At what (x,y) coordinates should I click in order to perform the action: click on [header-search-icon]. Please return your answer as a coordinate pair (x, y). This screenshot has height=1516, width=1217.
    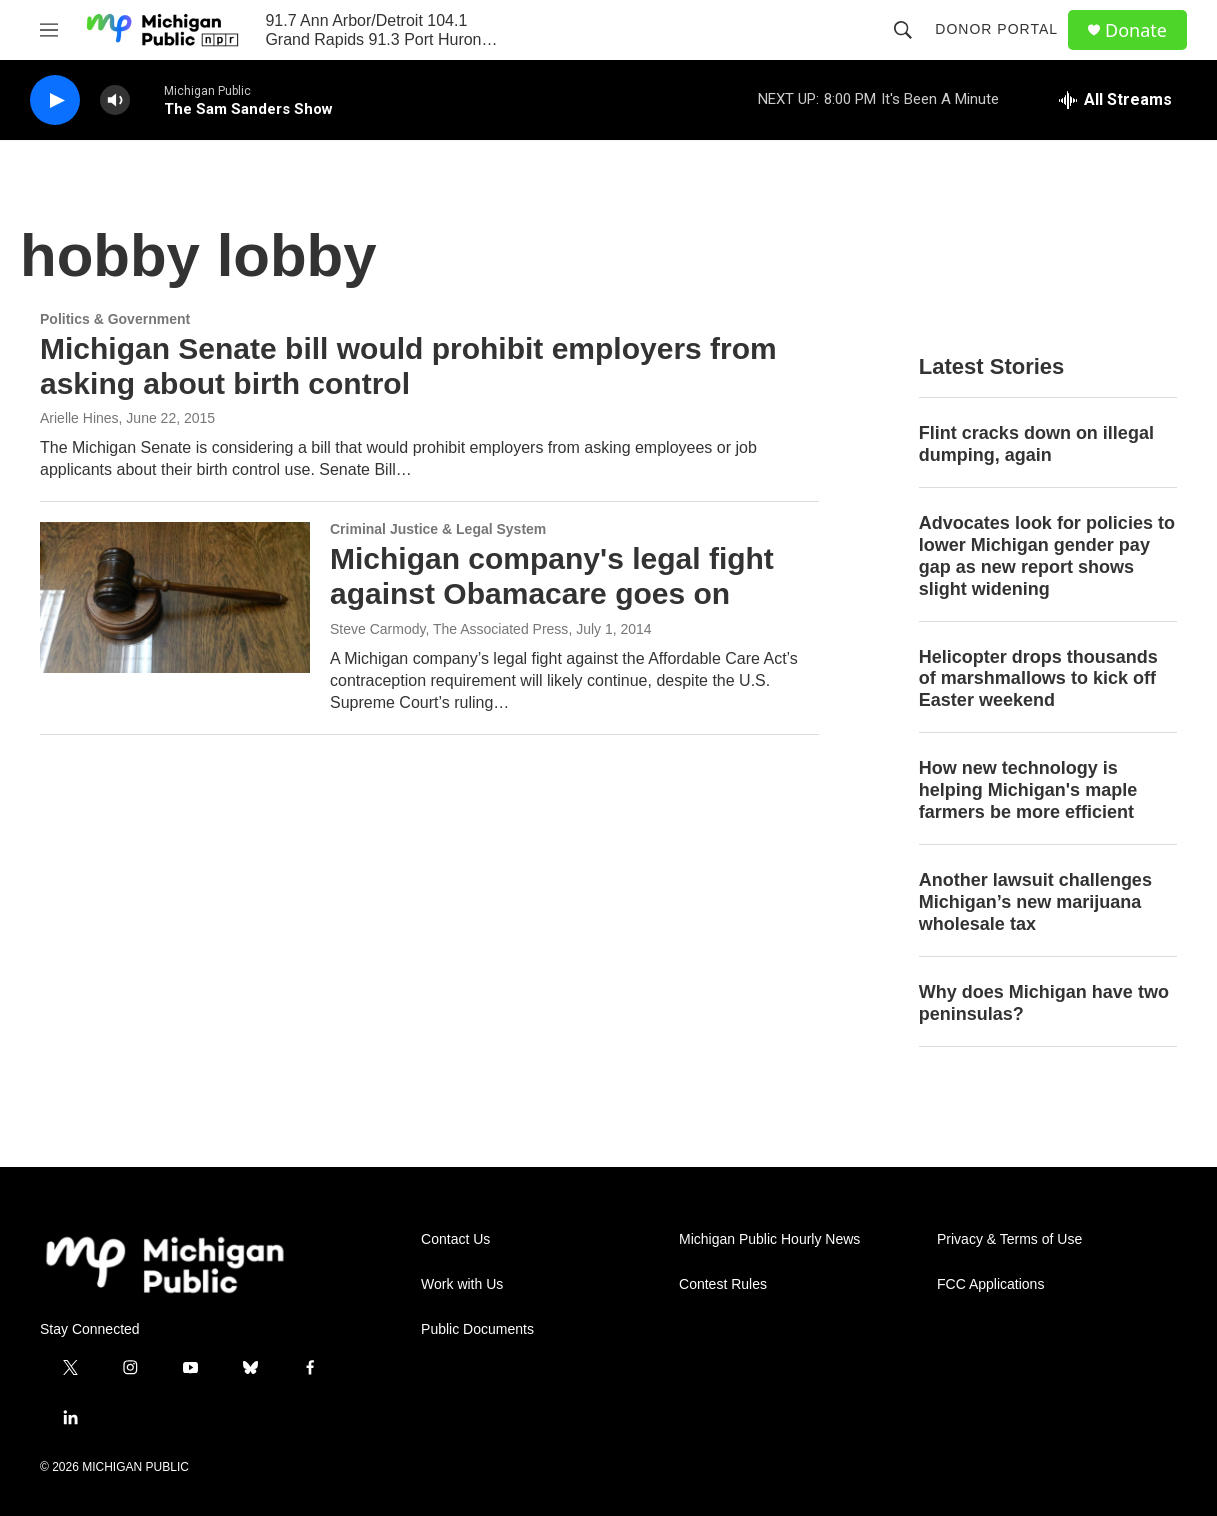
    Looking at the image, I should click on (903, 30).